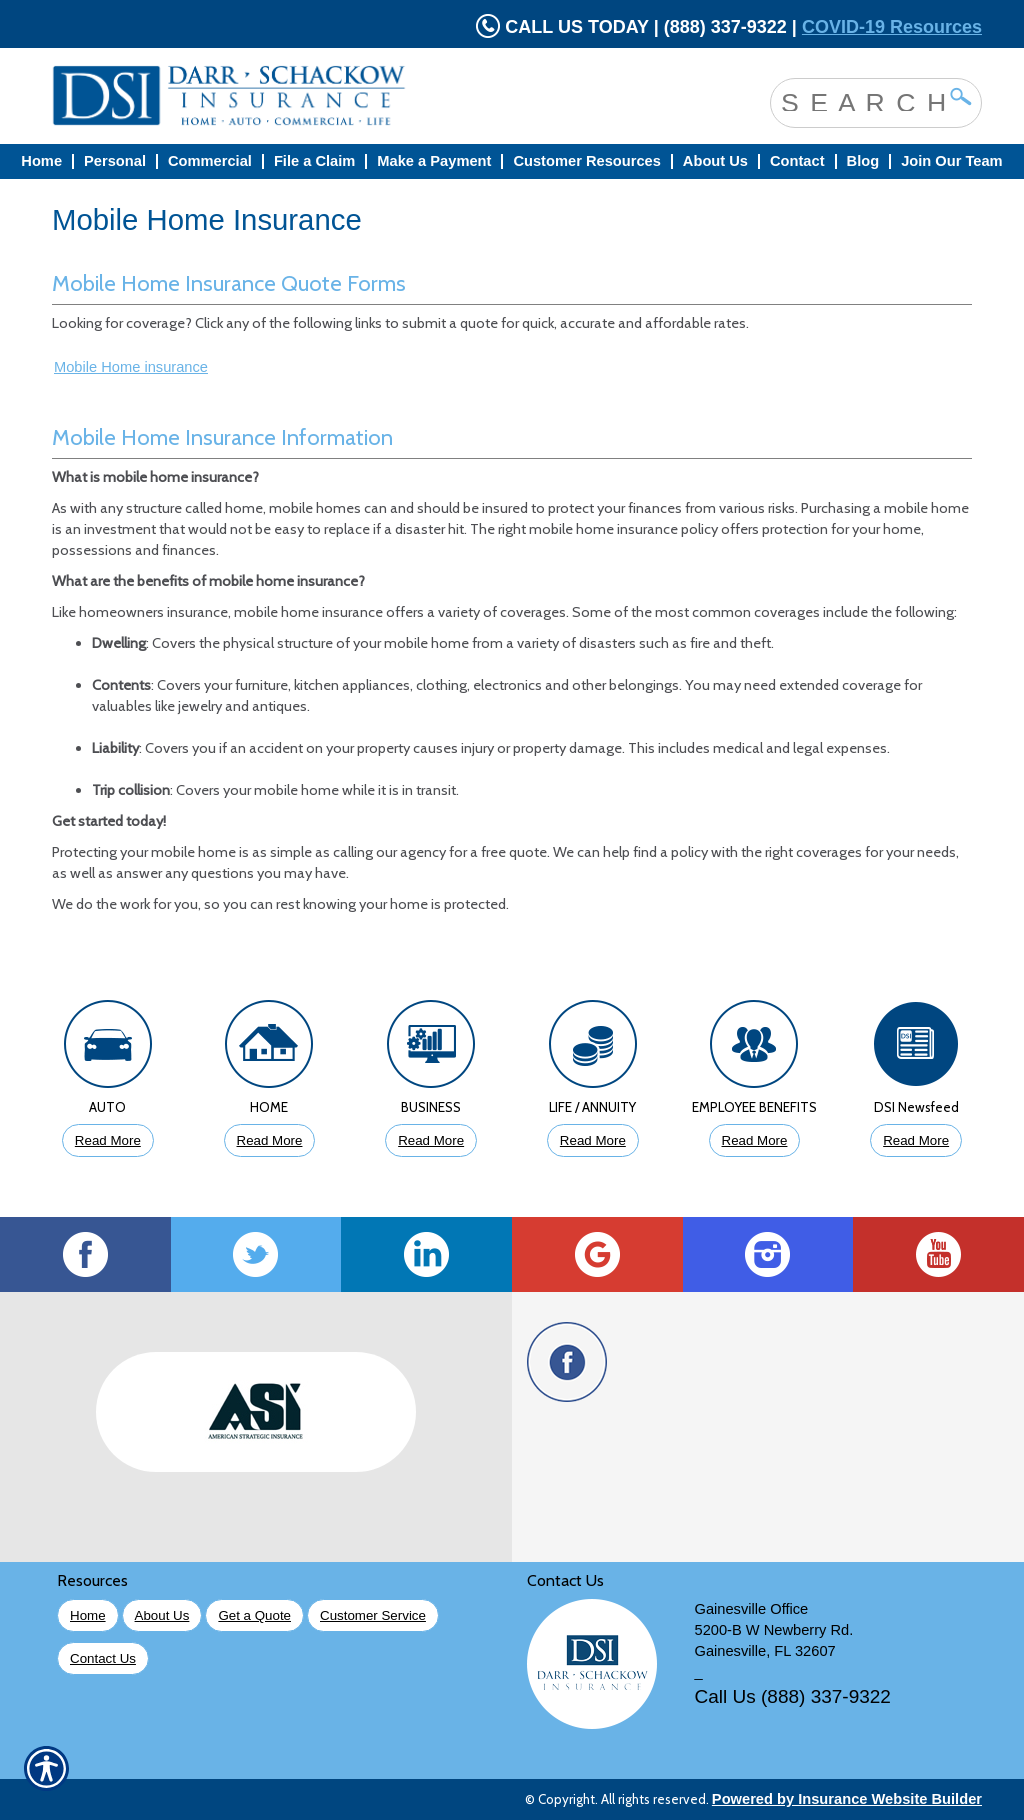  I want to click on Read More [Click to Read More About Homeowners Insurance], so click(270, 1140).